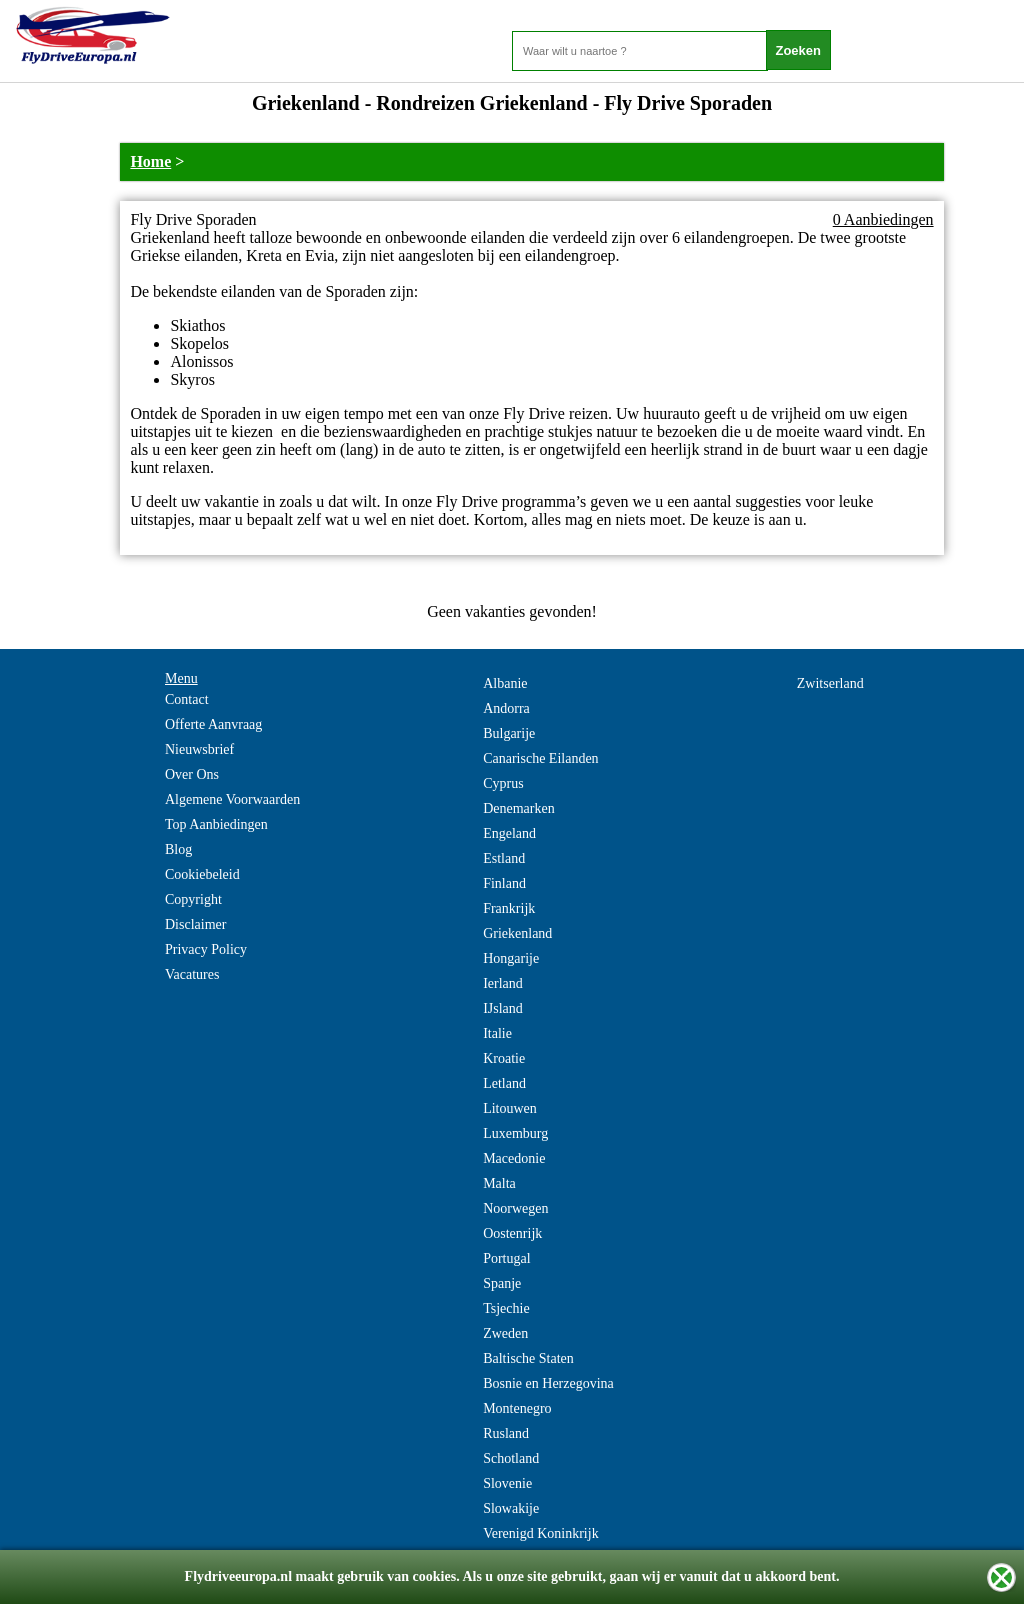 The image size is (1024, 1604). I want to click on Ierland, so click(503, 983).